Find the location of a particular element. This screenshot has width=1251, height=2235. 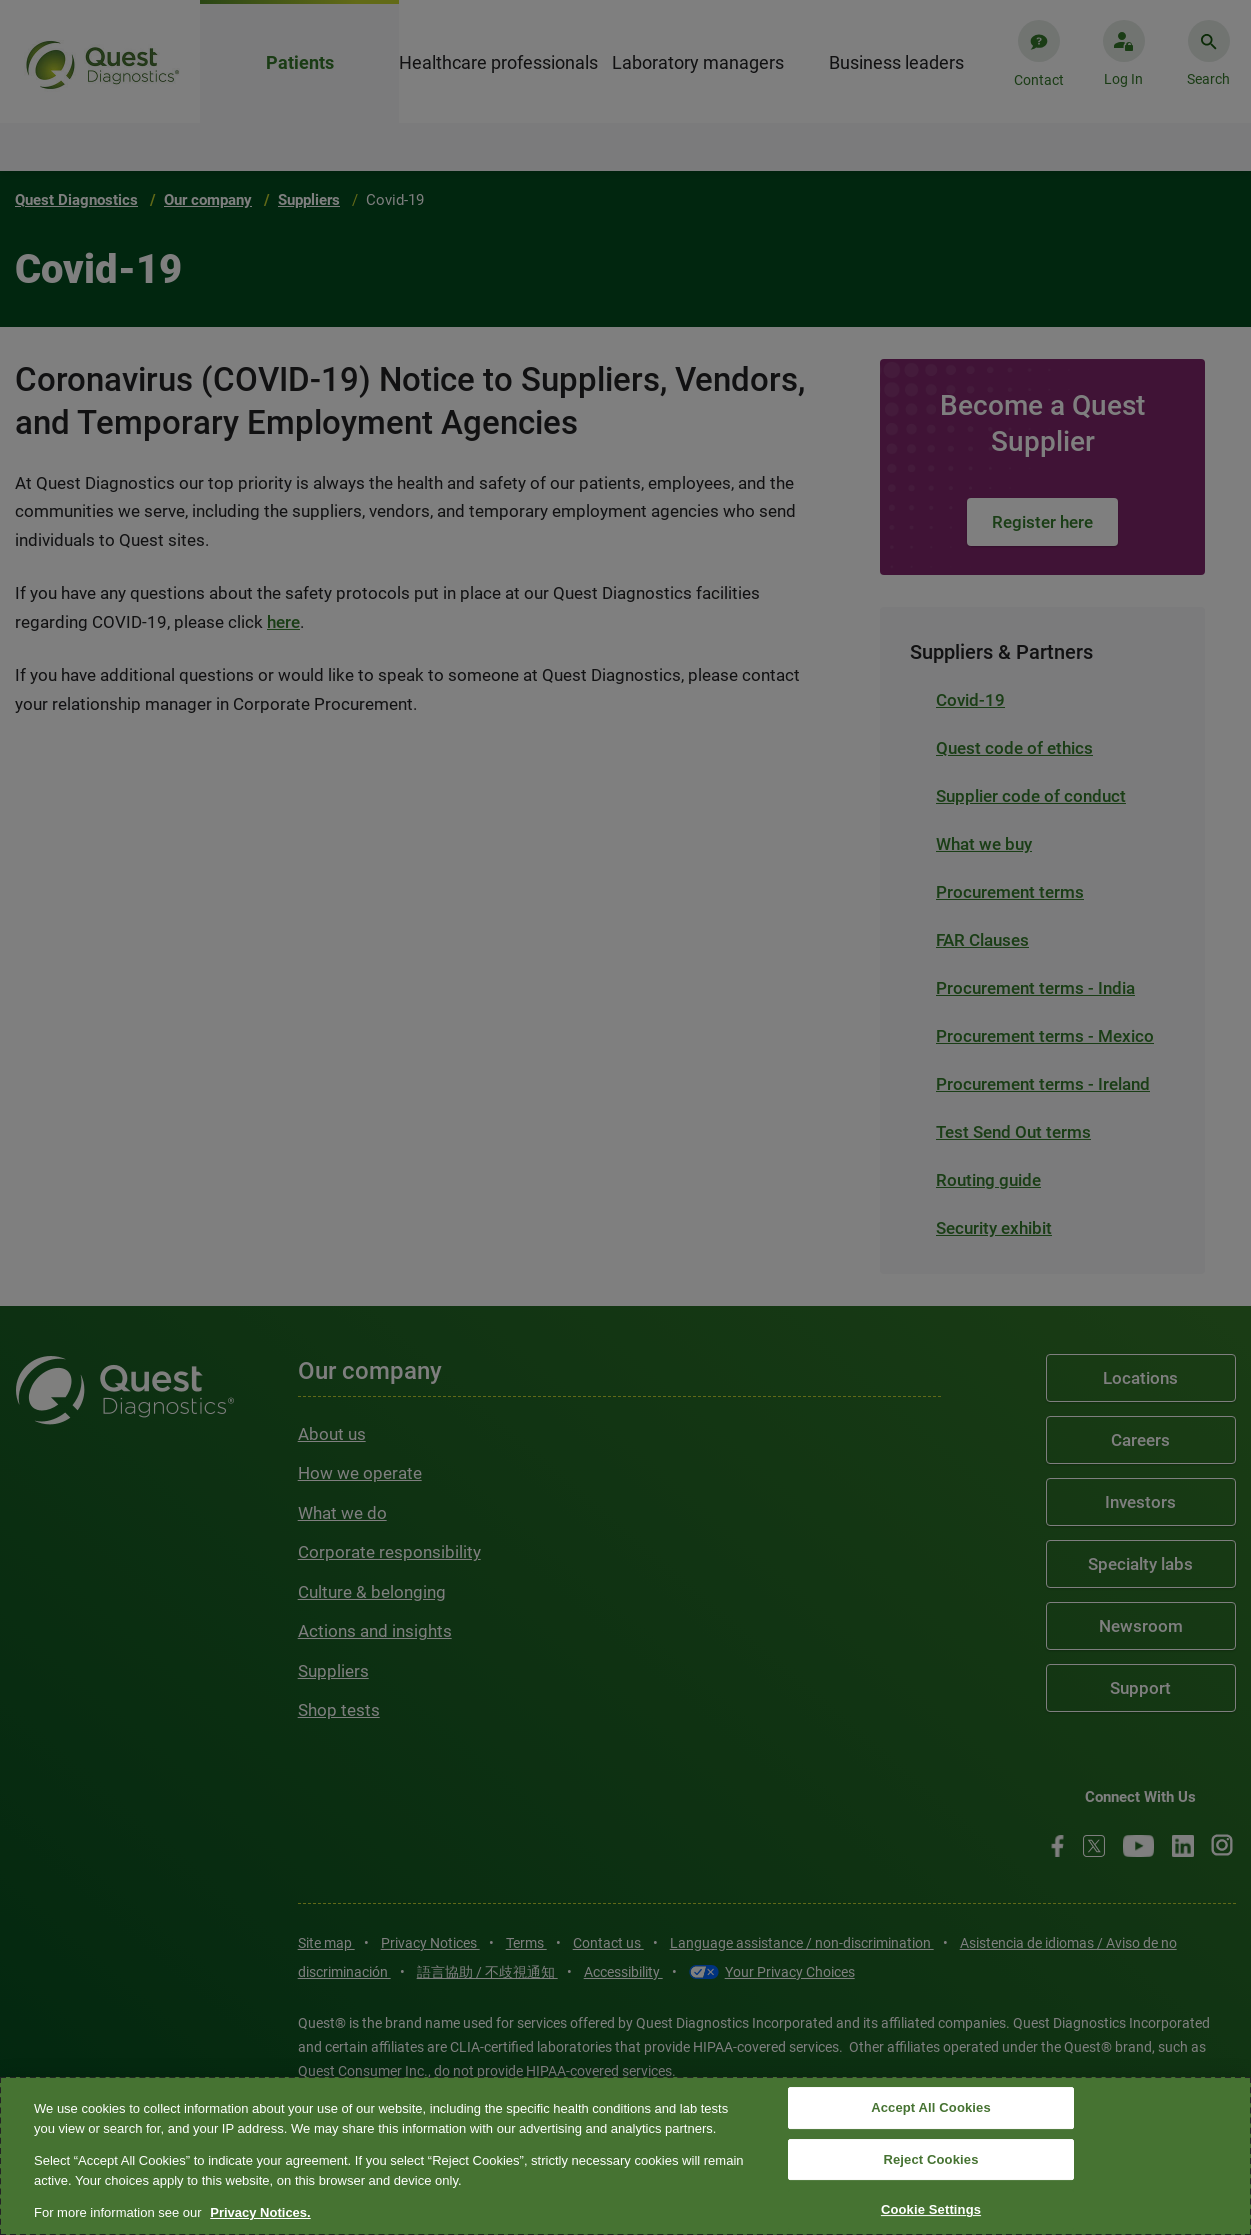

Accept All Cookies is located at coordinates (931, 2107).